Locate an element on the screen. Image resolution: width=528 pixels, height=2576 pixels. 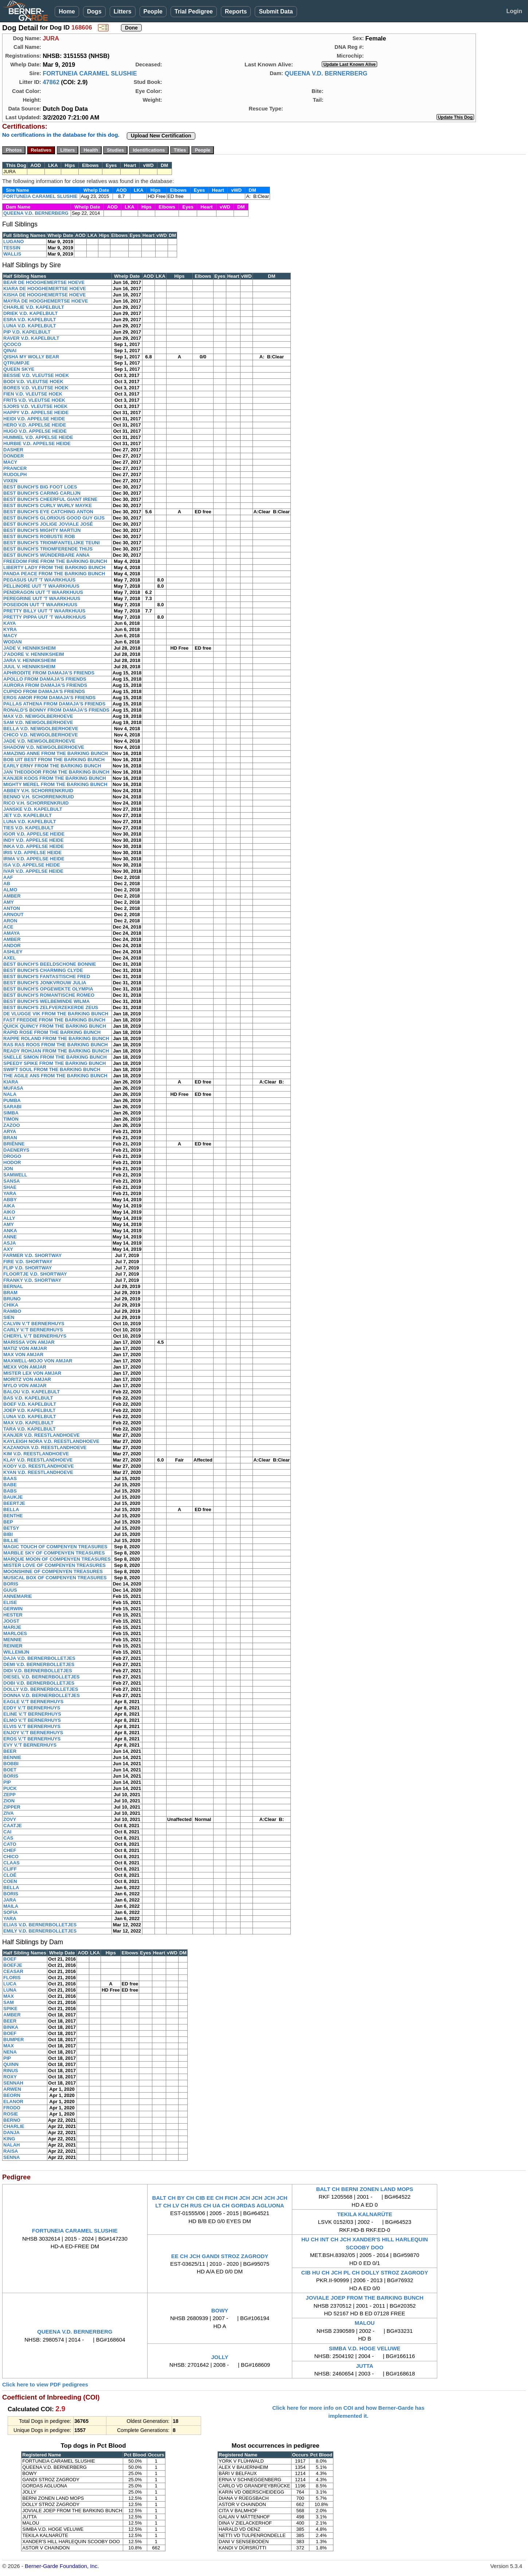
EAGLE V.'T BERNERHUYS is located at coordinates (33, 1701).